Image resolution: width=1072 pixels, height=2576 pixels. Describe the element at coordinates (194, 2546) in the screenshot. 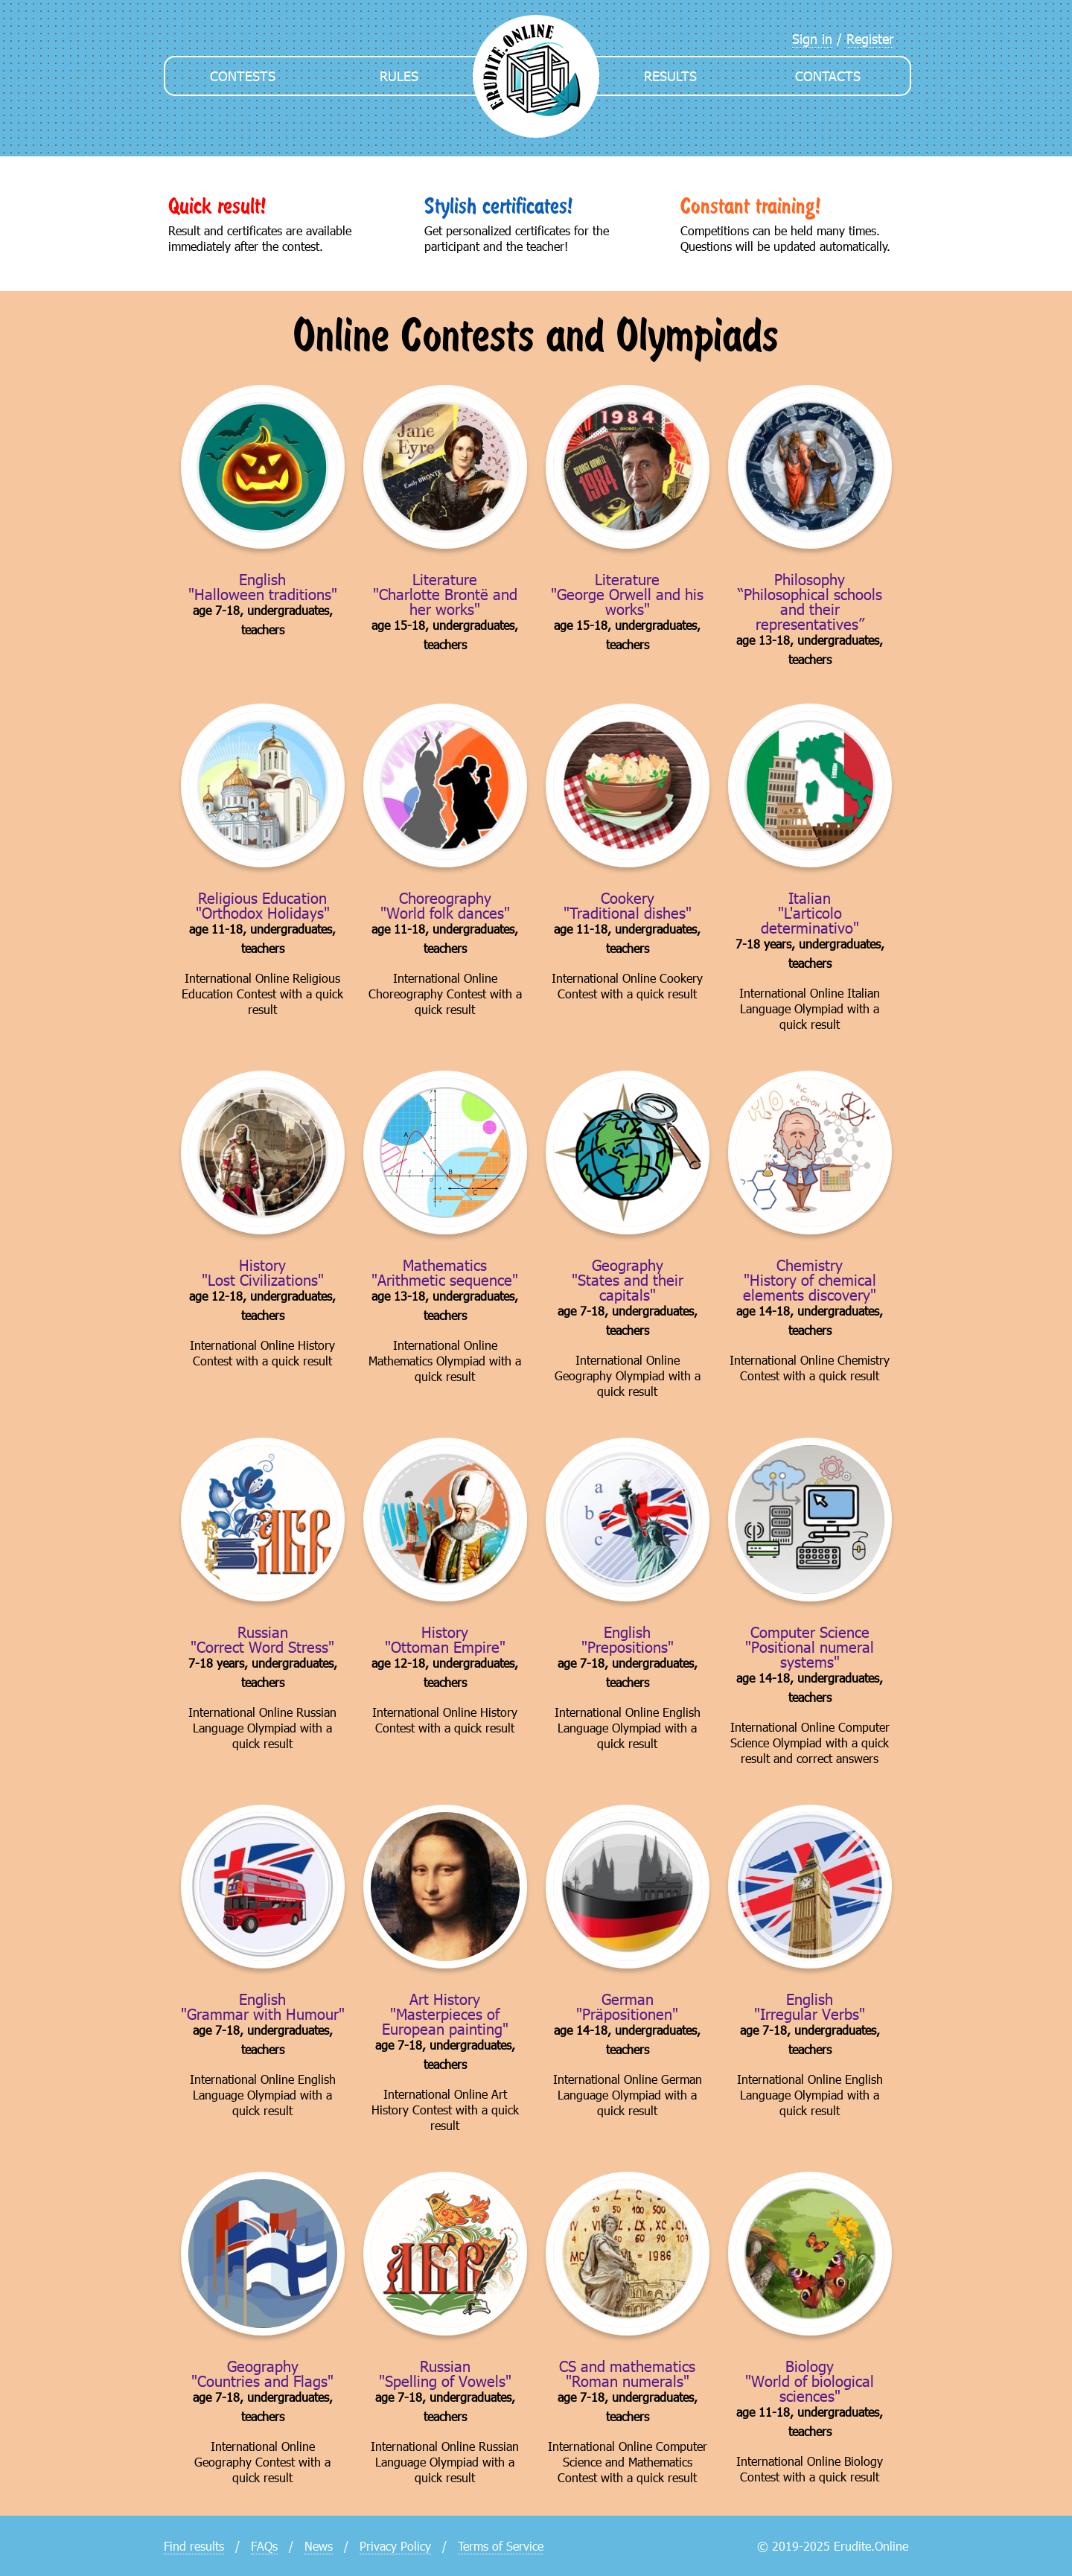

I see `Find results` at that location.